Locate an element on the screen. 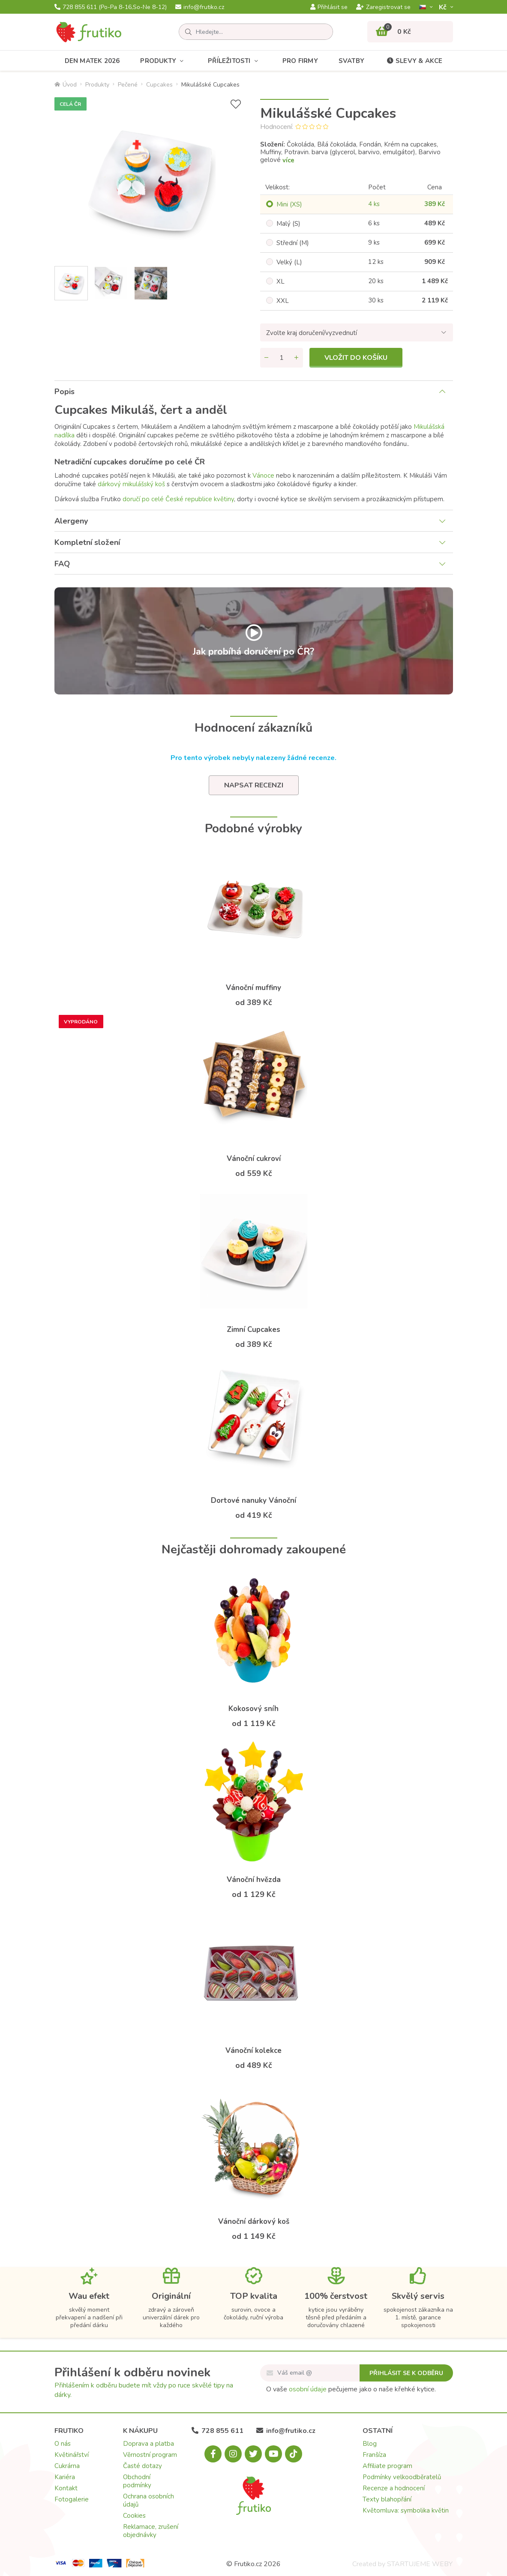 Image resolution: width=507 pixels, height=2576 pixels. Vložit do košíku is located at coordinates (355, 357).